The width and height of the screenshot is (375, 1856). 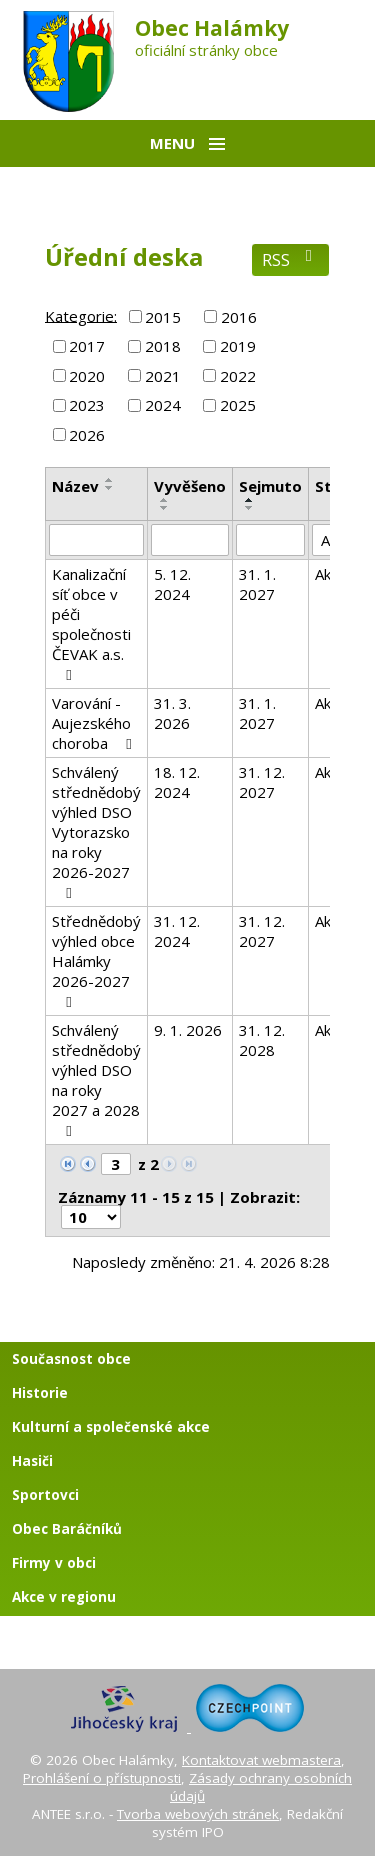 What do you see at coordinates (96, 1079) in the screenshot?
I see `Schválený střednědobý výhled DSO na roky 2027 a 2028` at bounding box center [96, 1079].